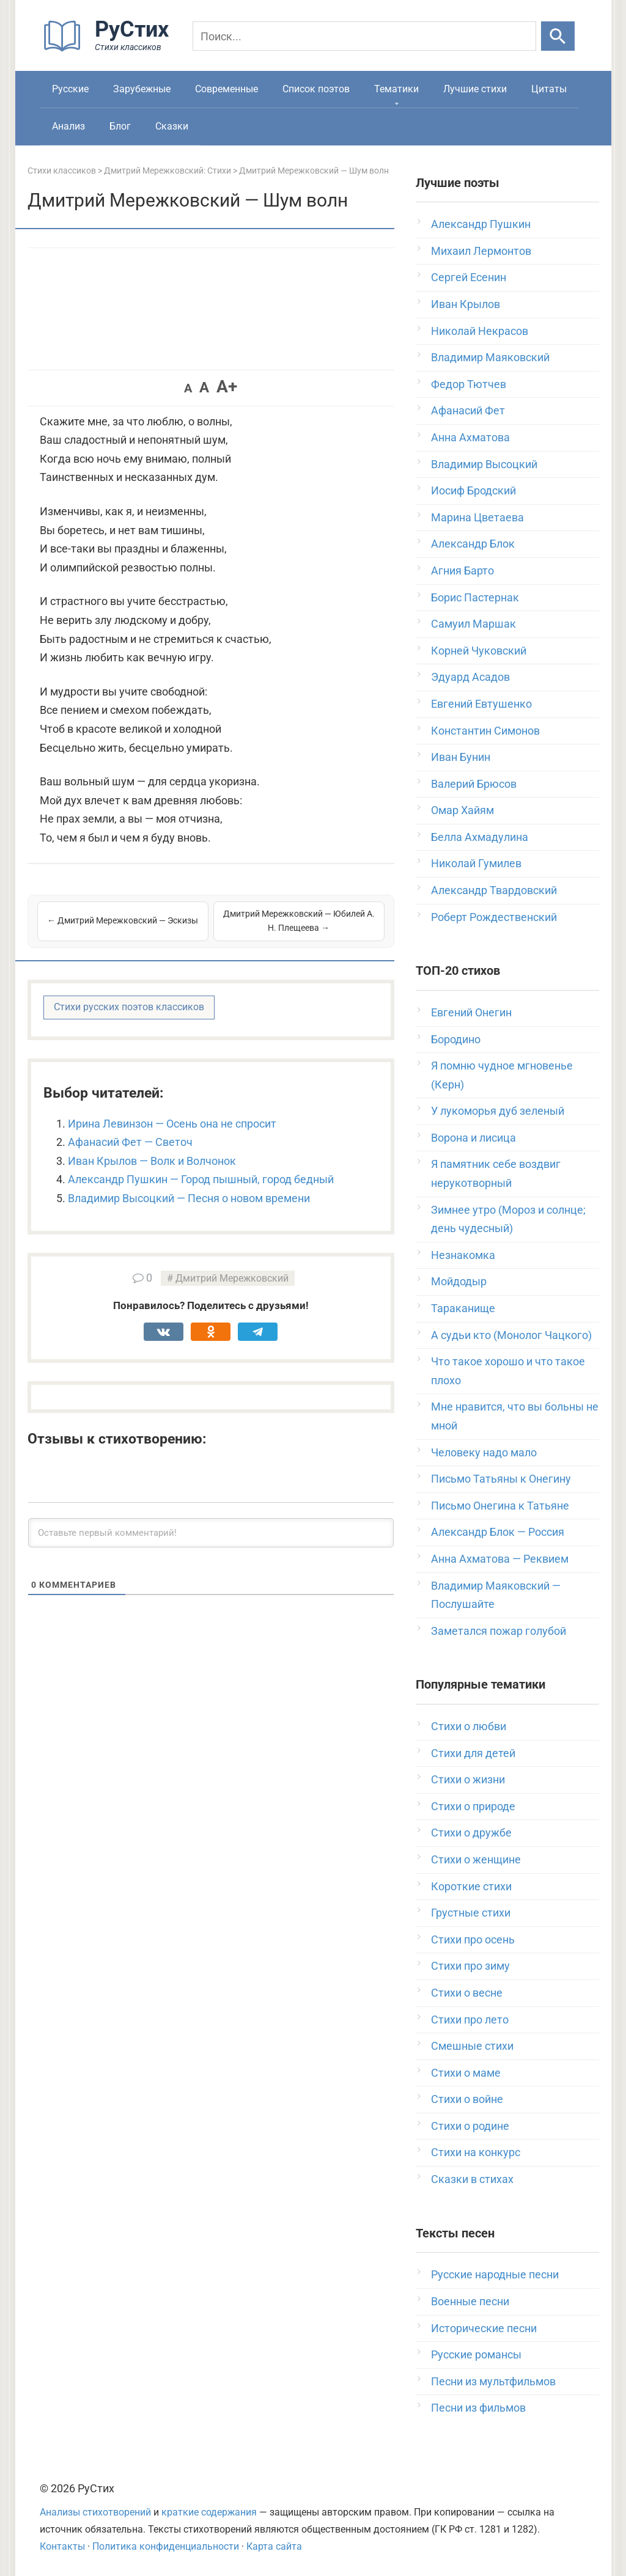 The image size is (626, 2576). I want to click on Анализ, so click(68, 126).